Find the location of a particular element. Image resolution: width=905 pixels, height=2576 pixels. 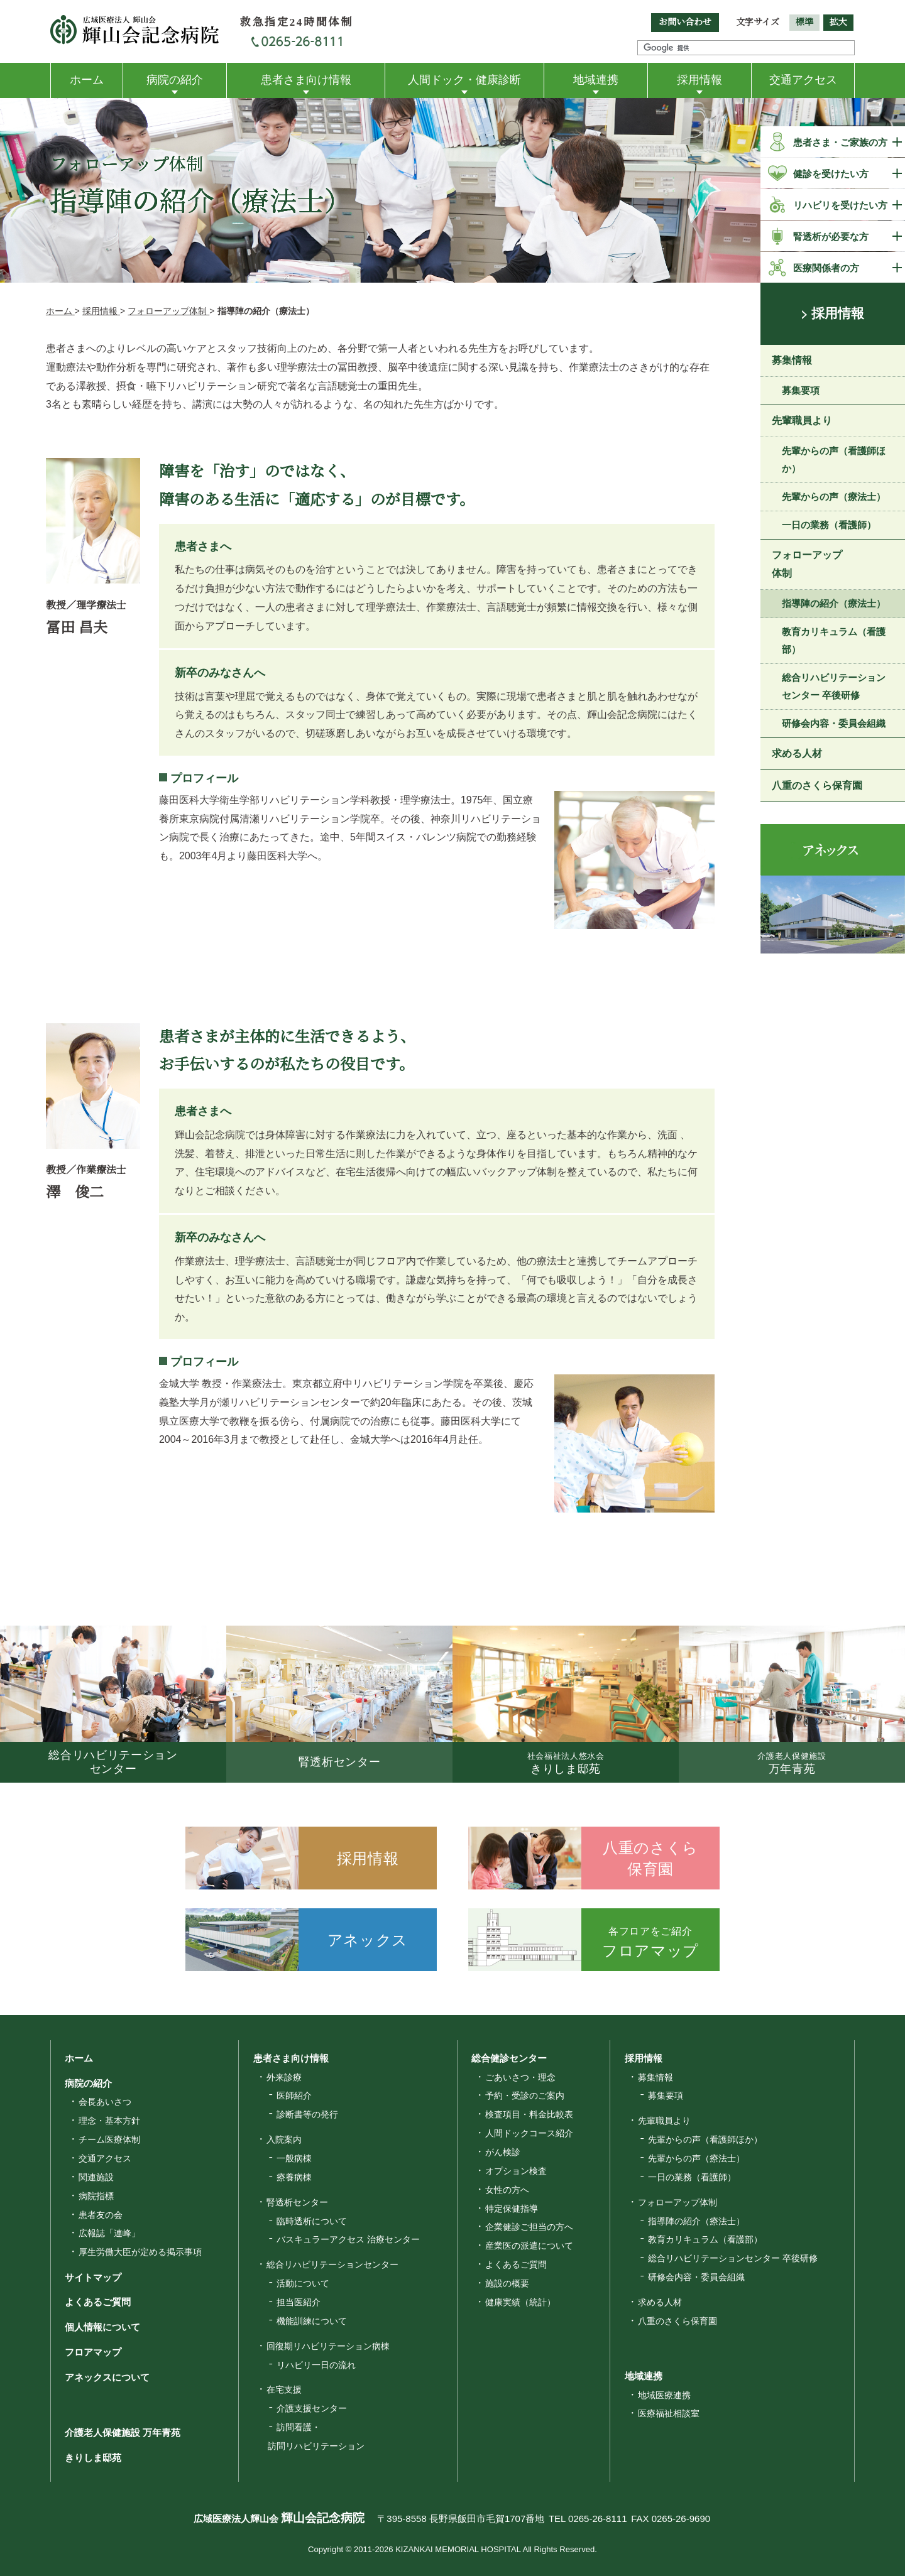

ホーム is located at coordinates (87, 79).